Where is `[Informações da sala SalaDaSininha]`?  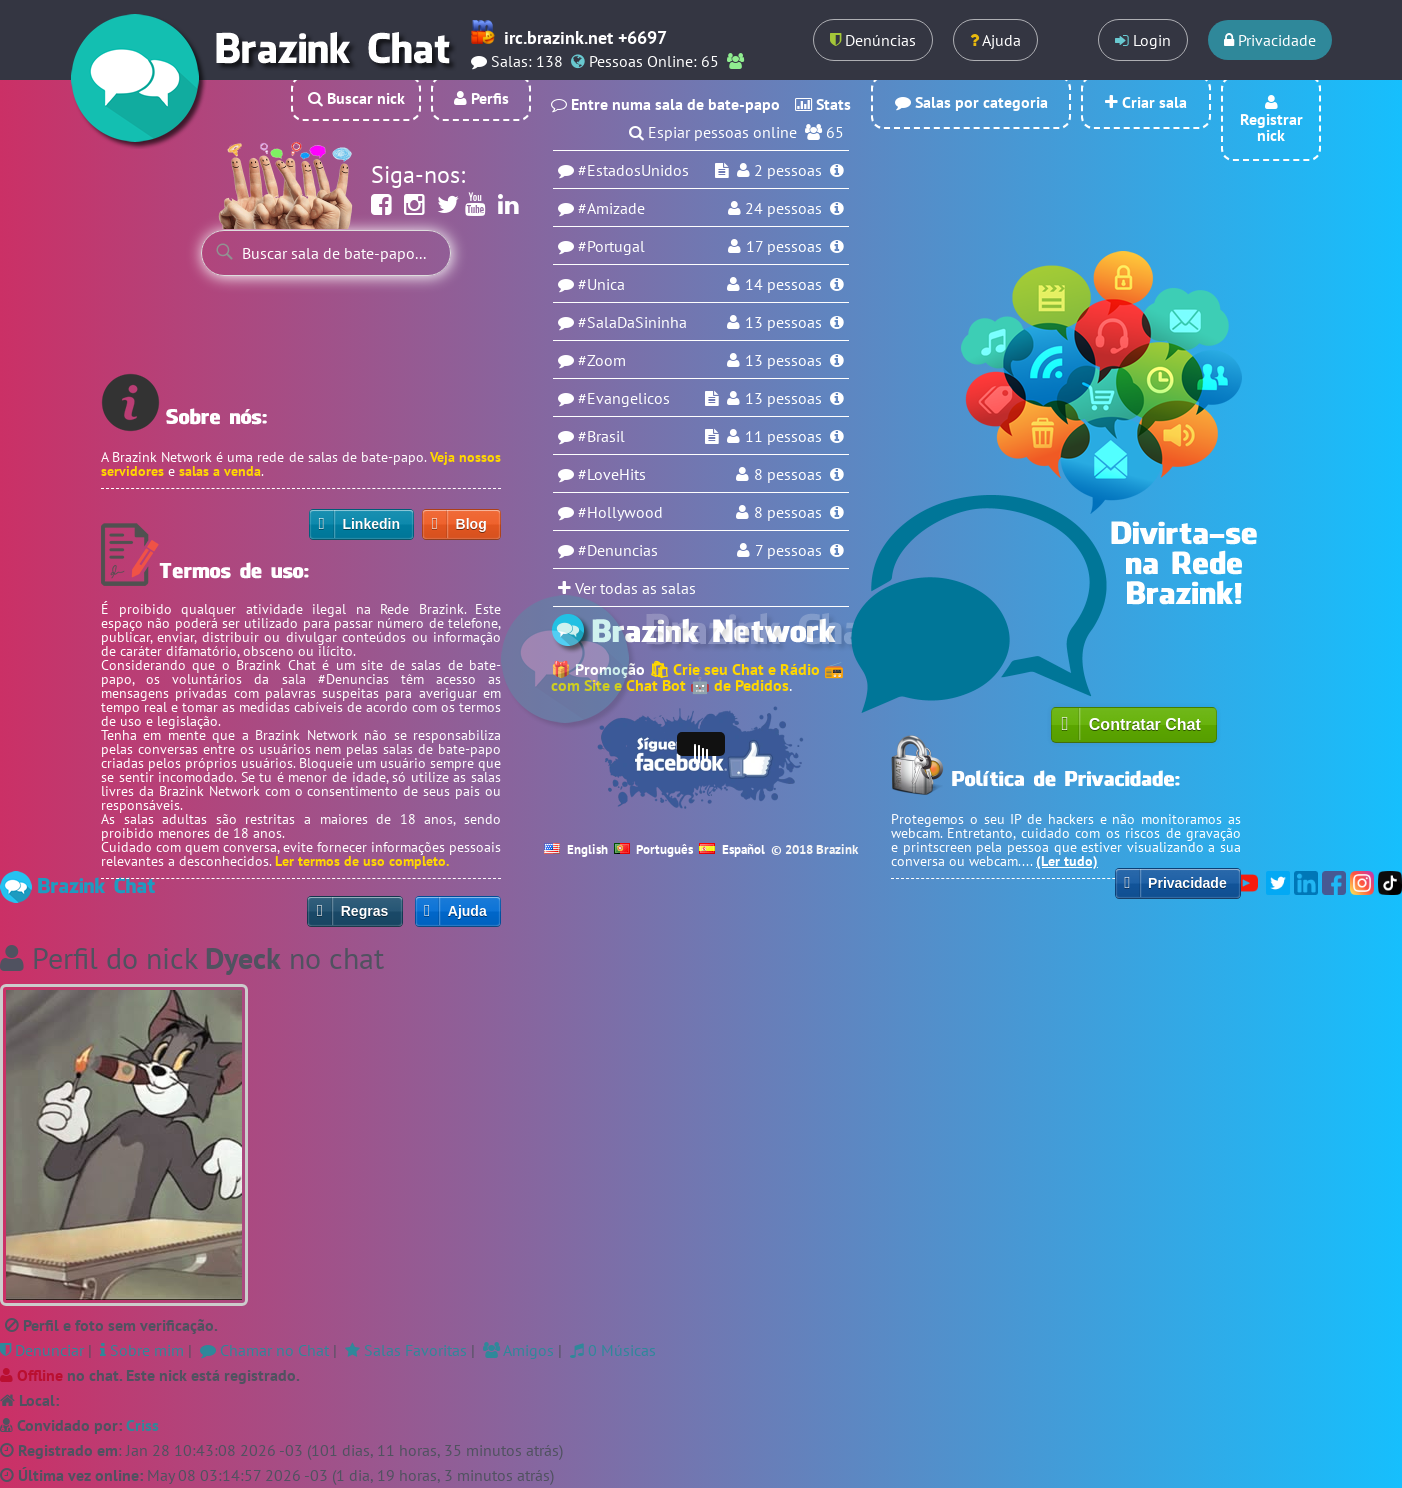
[Informações da sala SalaDaSininha] is located at coordinates (837, 322).